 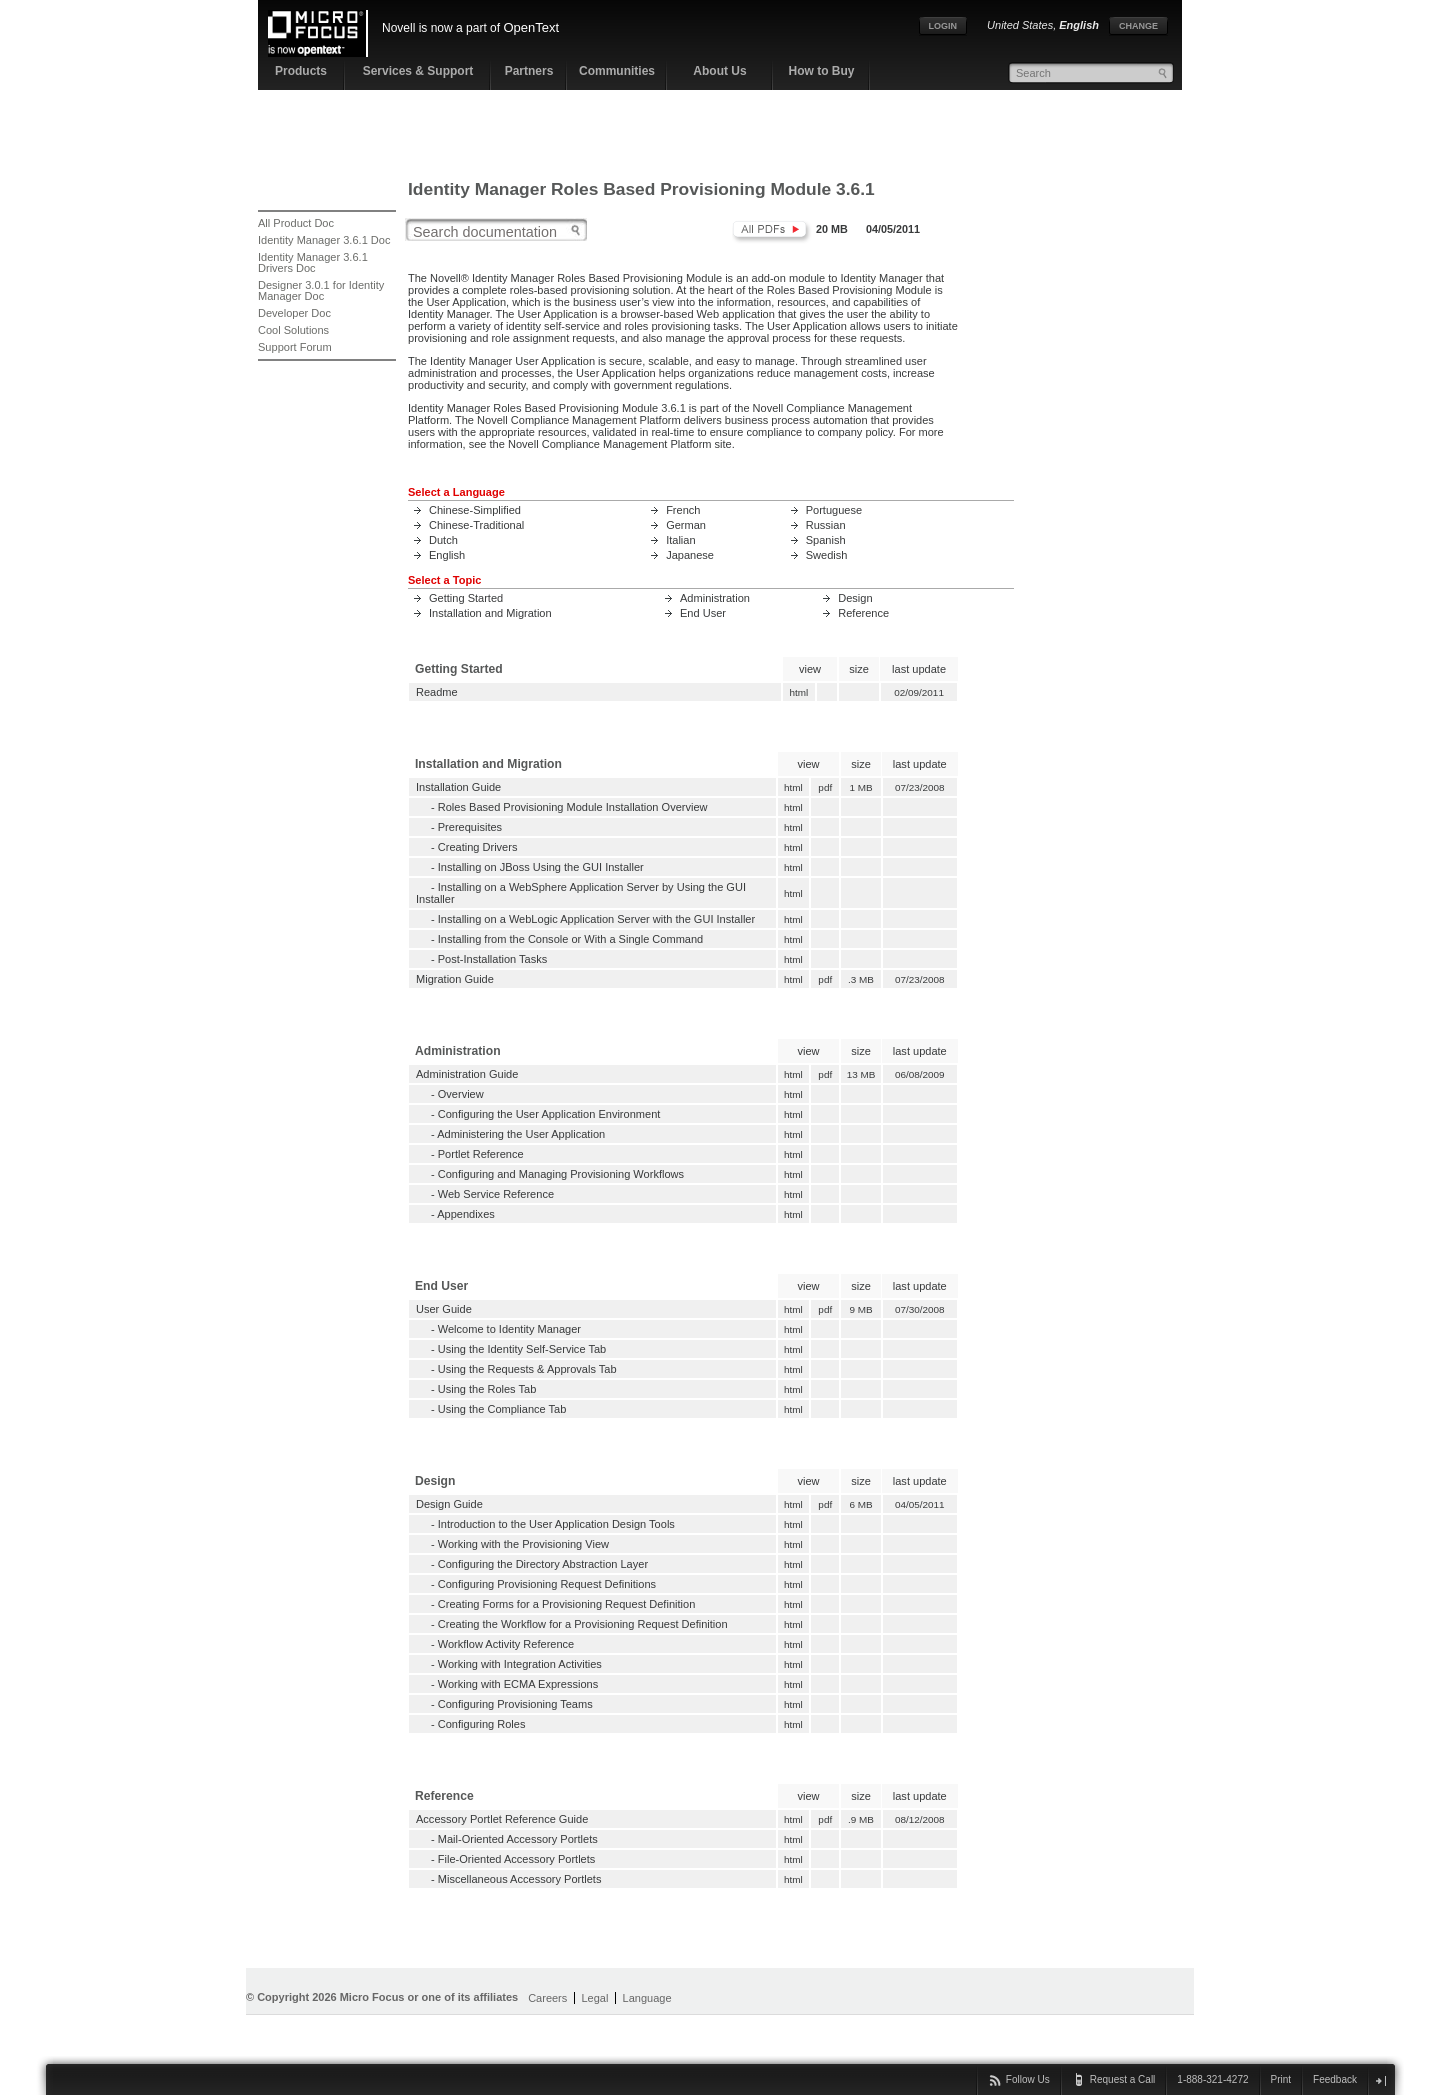 I want to click on Administration, so click(x=715, y=598).